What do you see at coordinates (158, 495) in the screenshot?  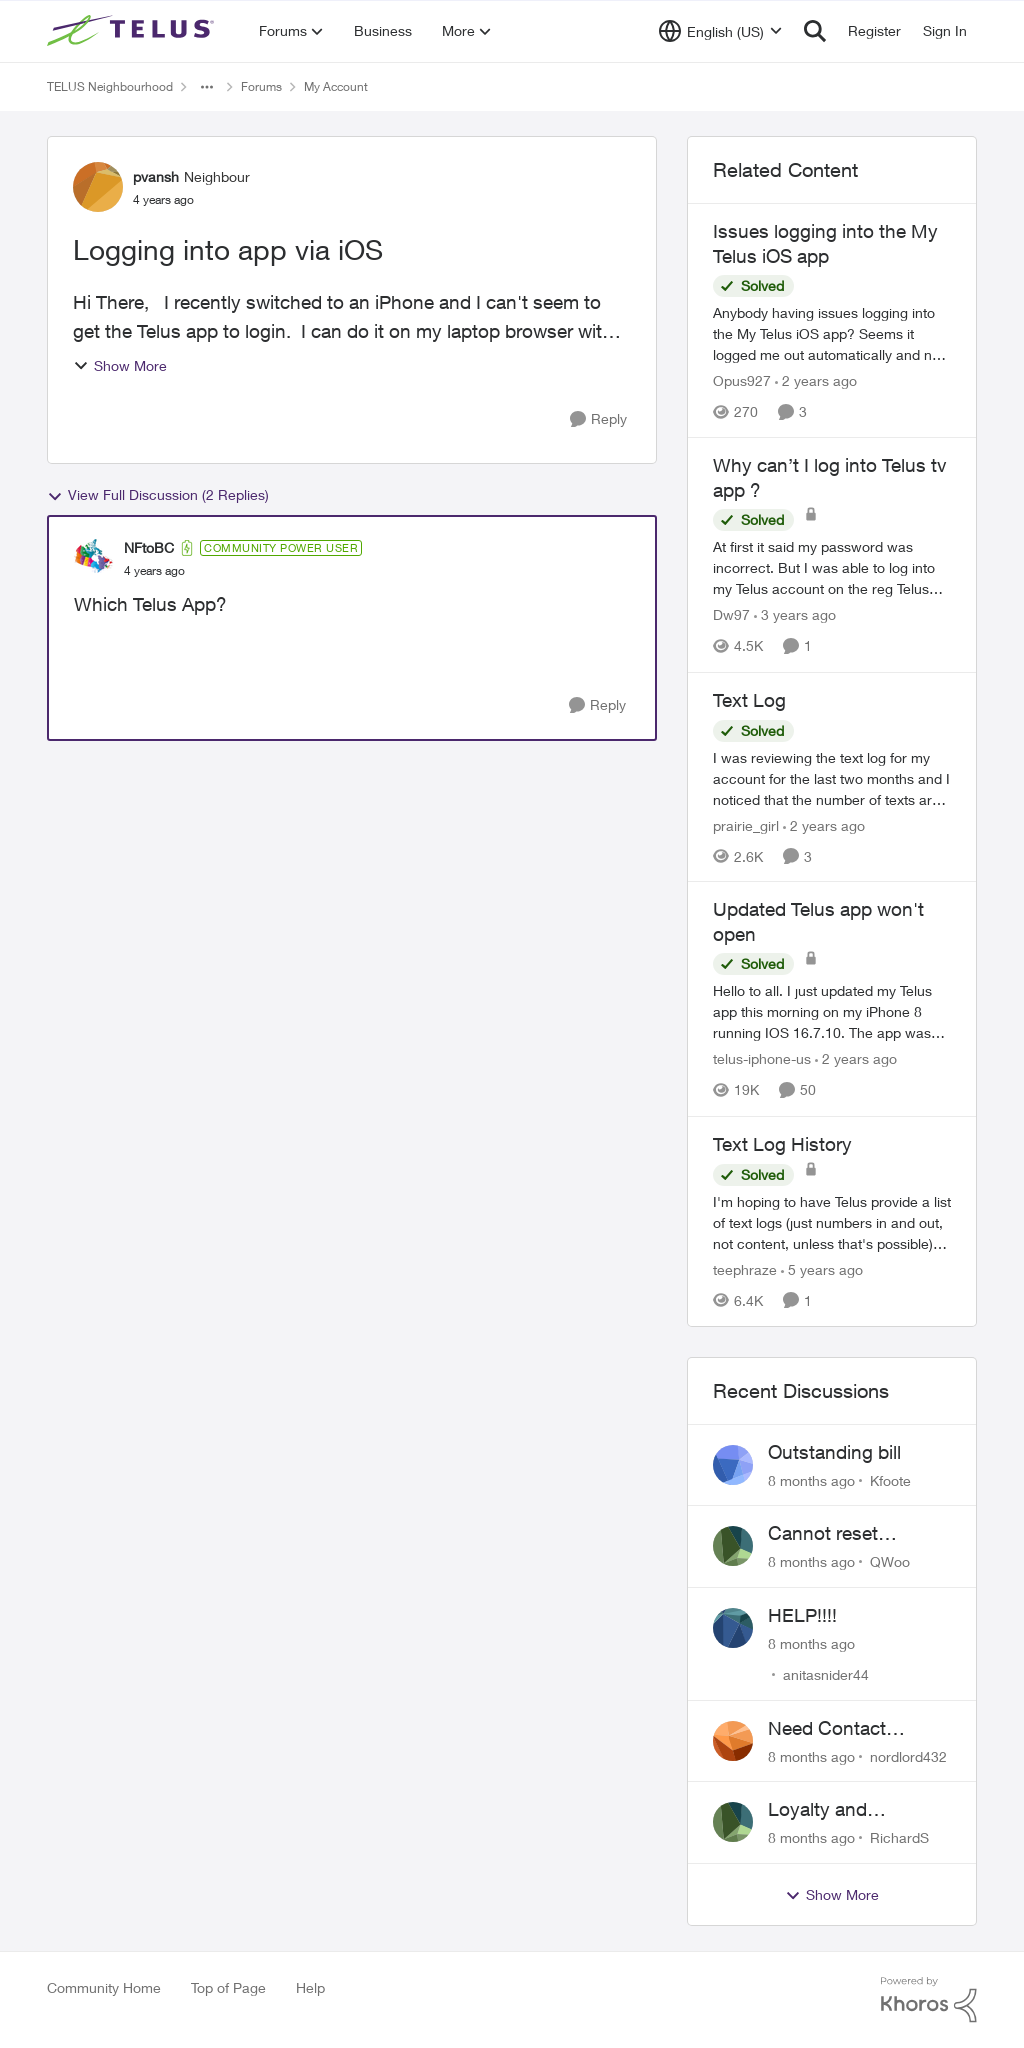 I see `View Full Discussion (2 Replies)` at bounding box center [158, 495].